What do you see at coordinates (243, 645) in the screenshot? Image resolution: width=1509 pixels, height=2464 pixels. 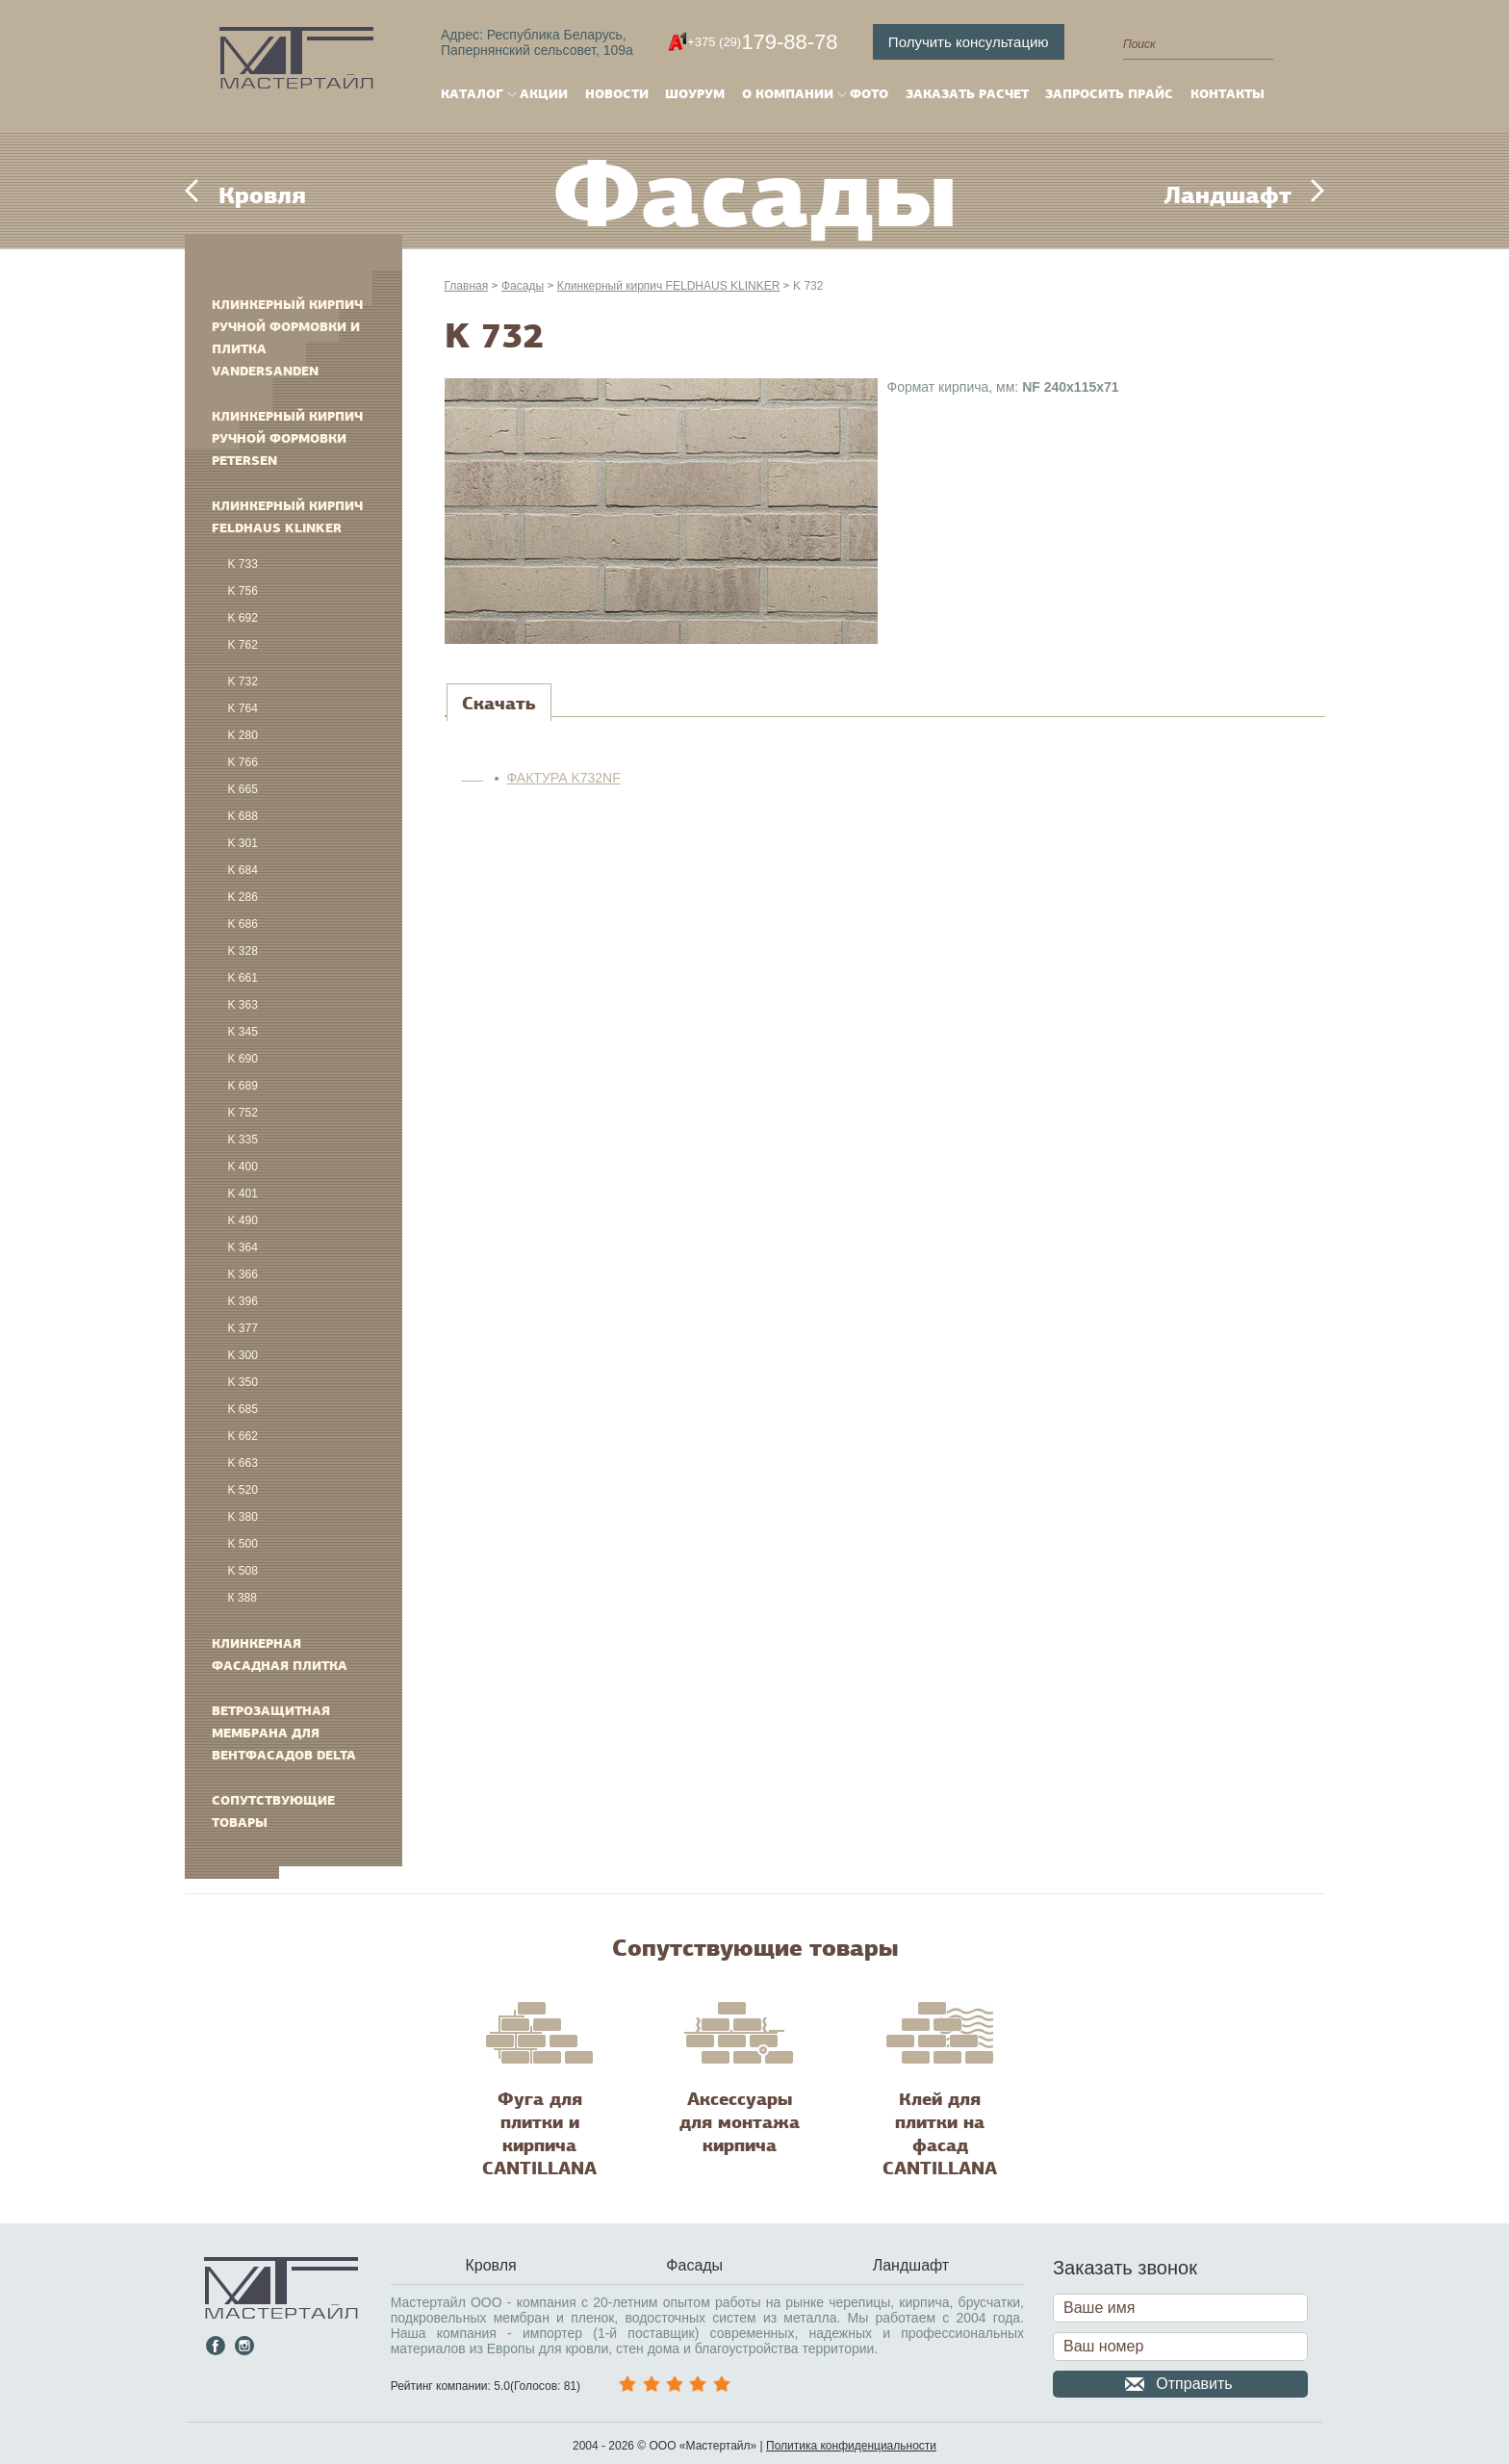 I see `K 762` at bounding box center [243, 645].